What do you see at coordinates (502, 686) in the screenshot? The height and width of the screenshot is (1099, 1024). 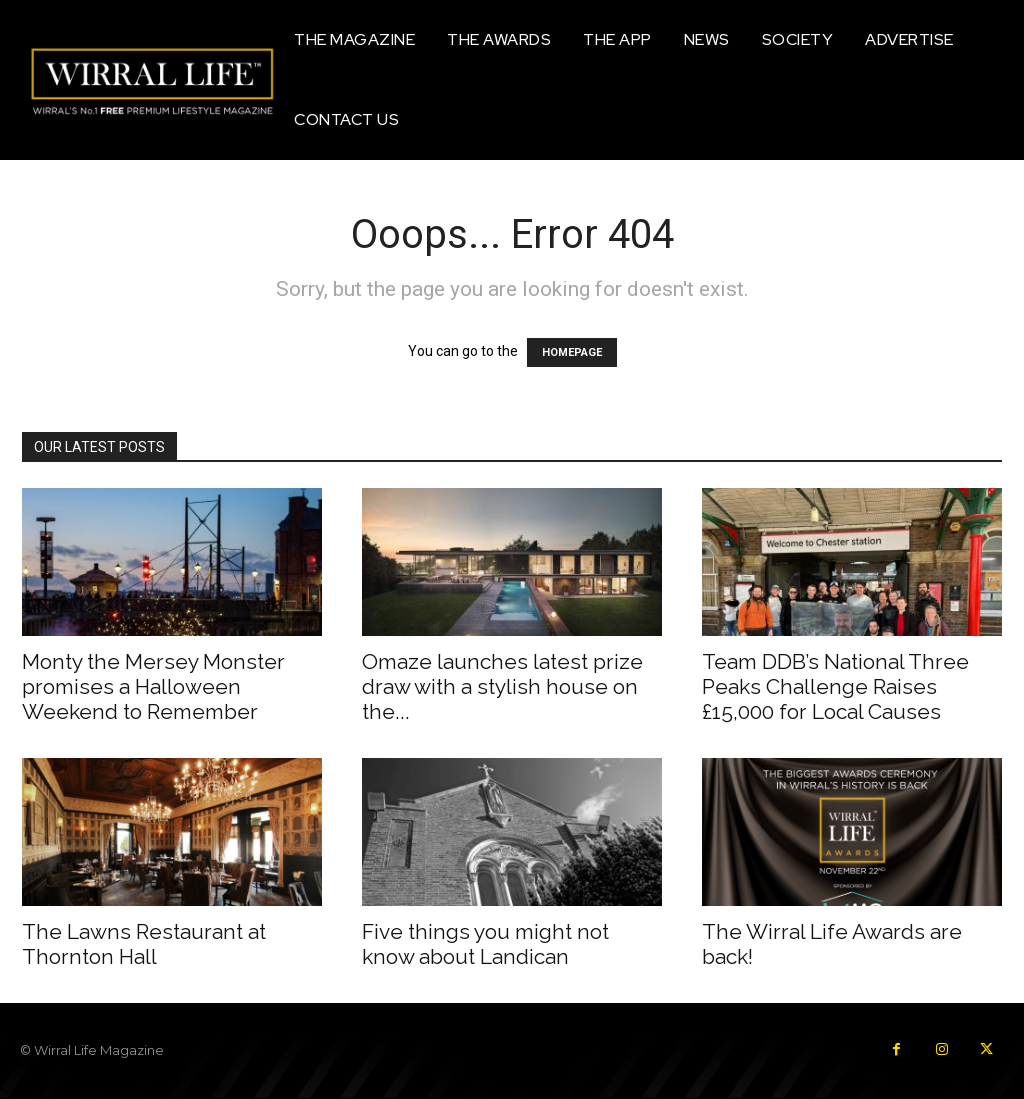 I see `Omaze launches latest prize draw with a stylish house on the...` at bounding box center [502, 686].